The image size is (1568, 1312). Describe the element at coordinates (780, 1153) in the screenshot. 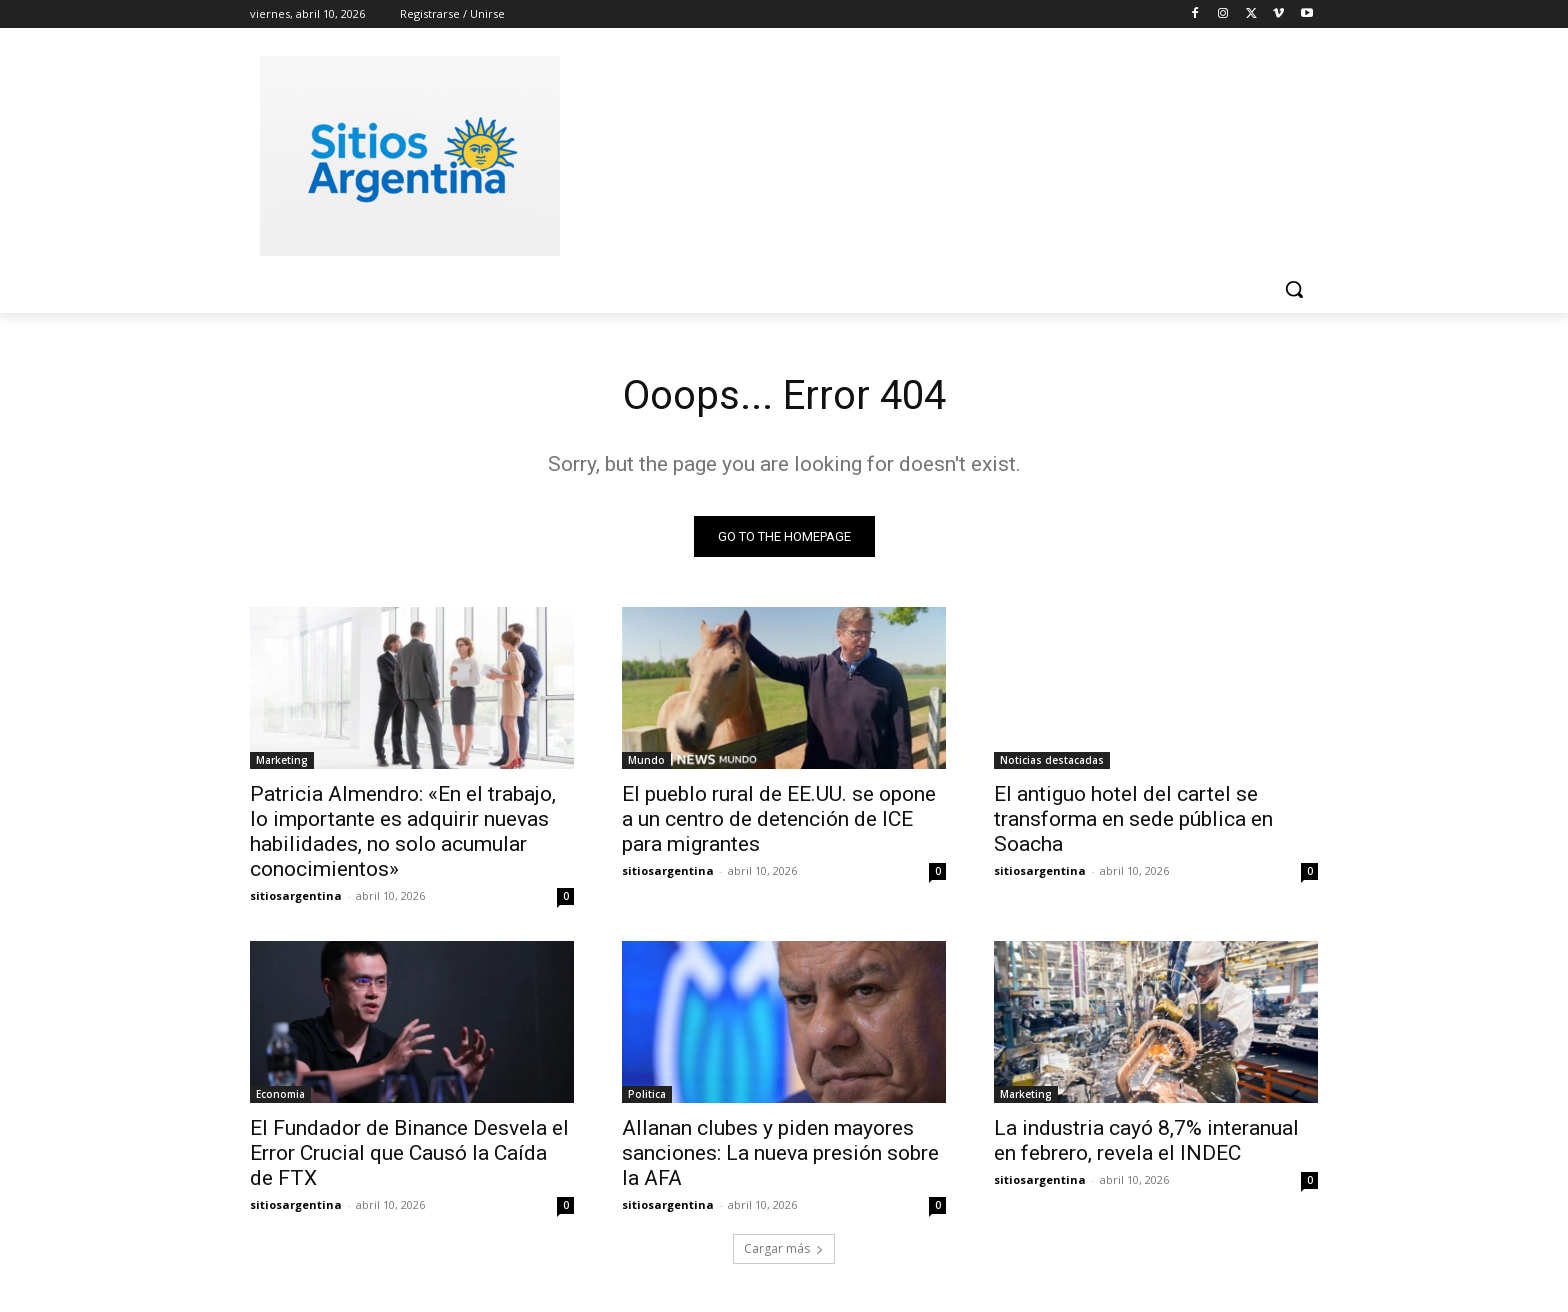

I see `Allanan clubes y piden mayores sanciones: La nueva presión sobre la AFA` at that location.